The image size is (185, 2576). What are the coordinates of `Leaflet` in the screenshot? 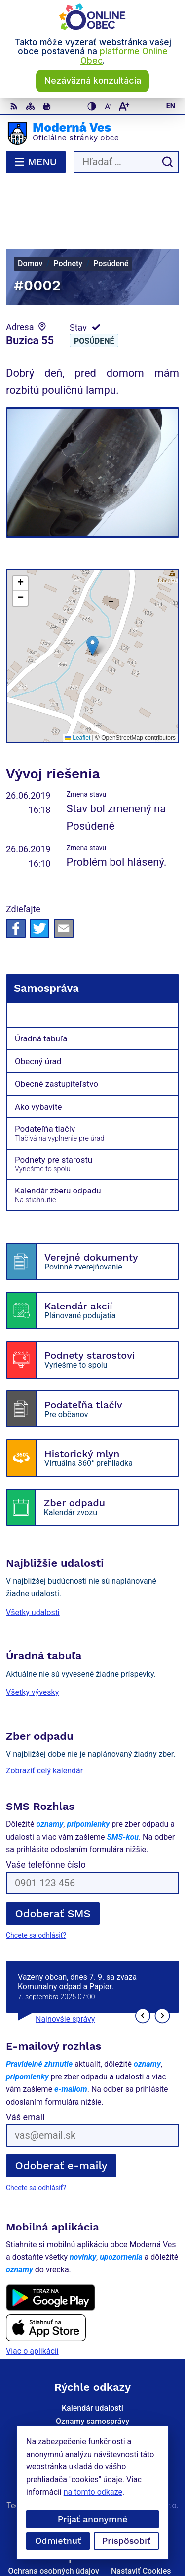 It's located at (77, 685).